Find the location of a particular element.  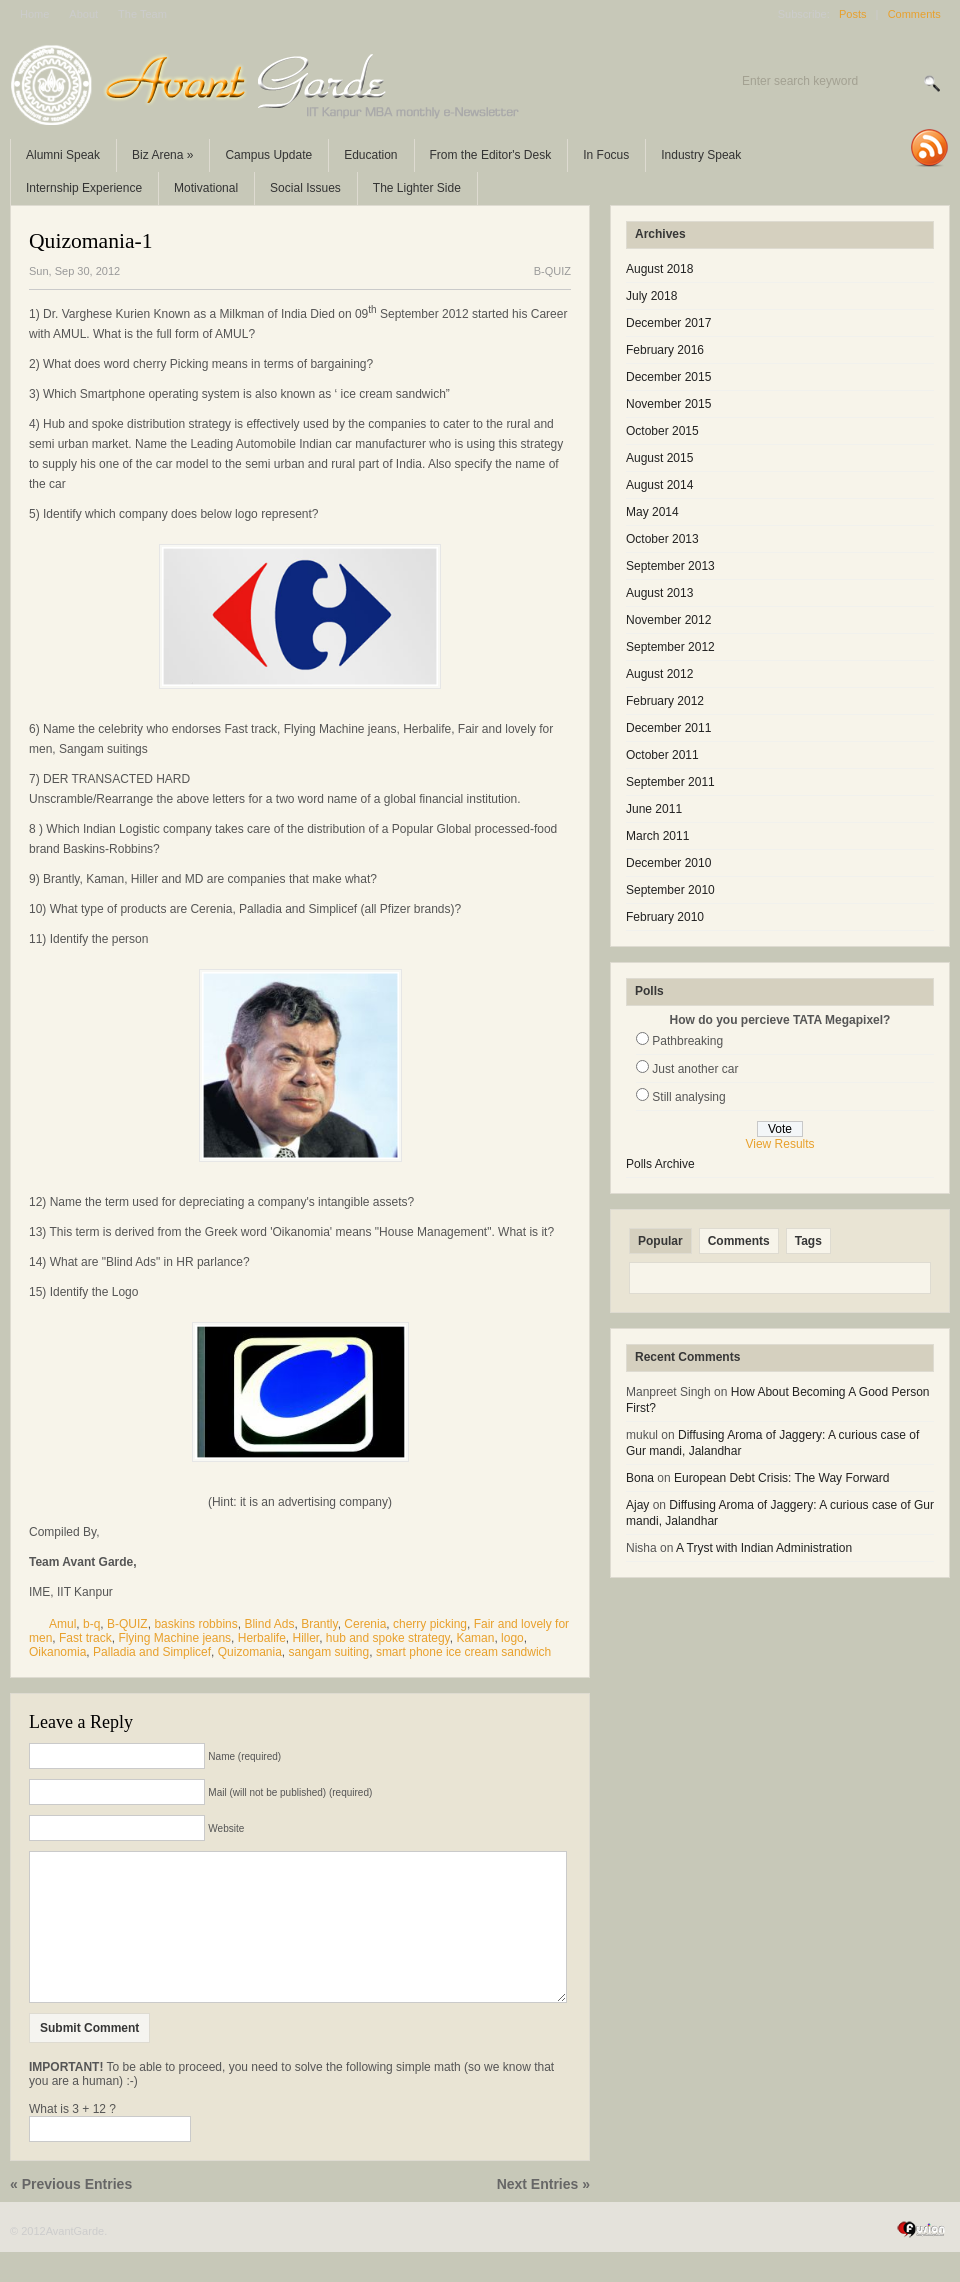

July 2018 is located at coordinates (651, 296).